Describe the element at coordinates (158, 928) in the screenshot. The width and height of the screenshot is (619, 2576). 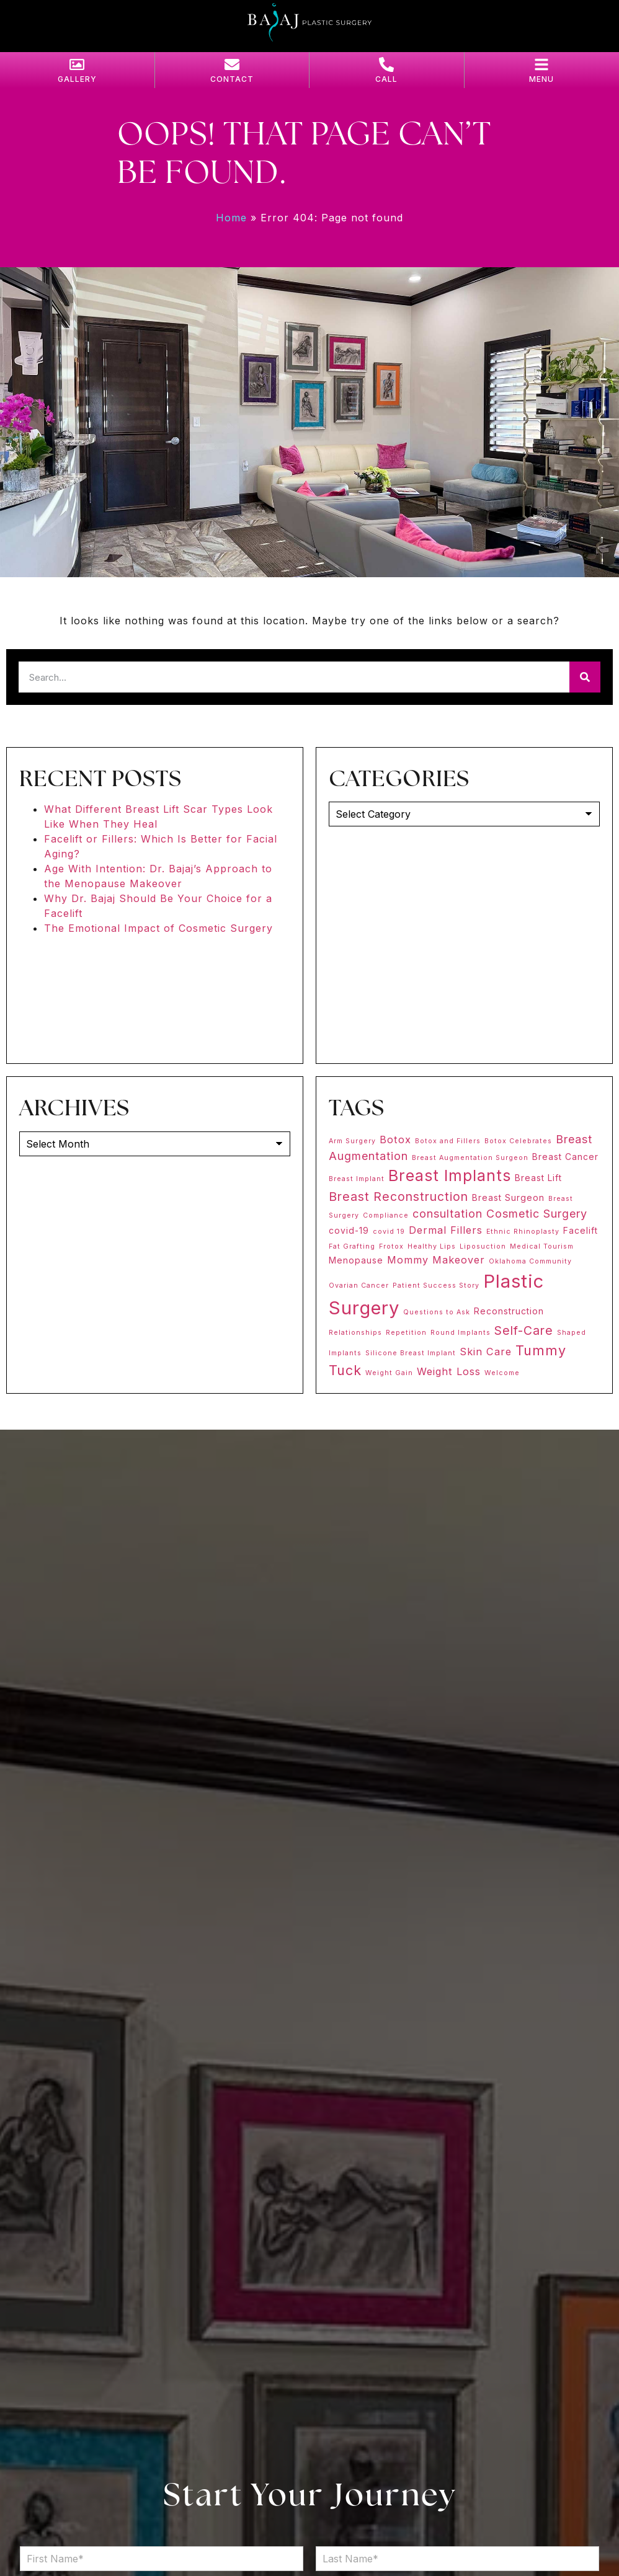
I see `The Emotional Impact of Cosmetic Surgery` at that location.